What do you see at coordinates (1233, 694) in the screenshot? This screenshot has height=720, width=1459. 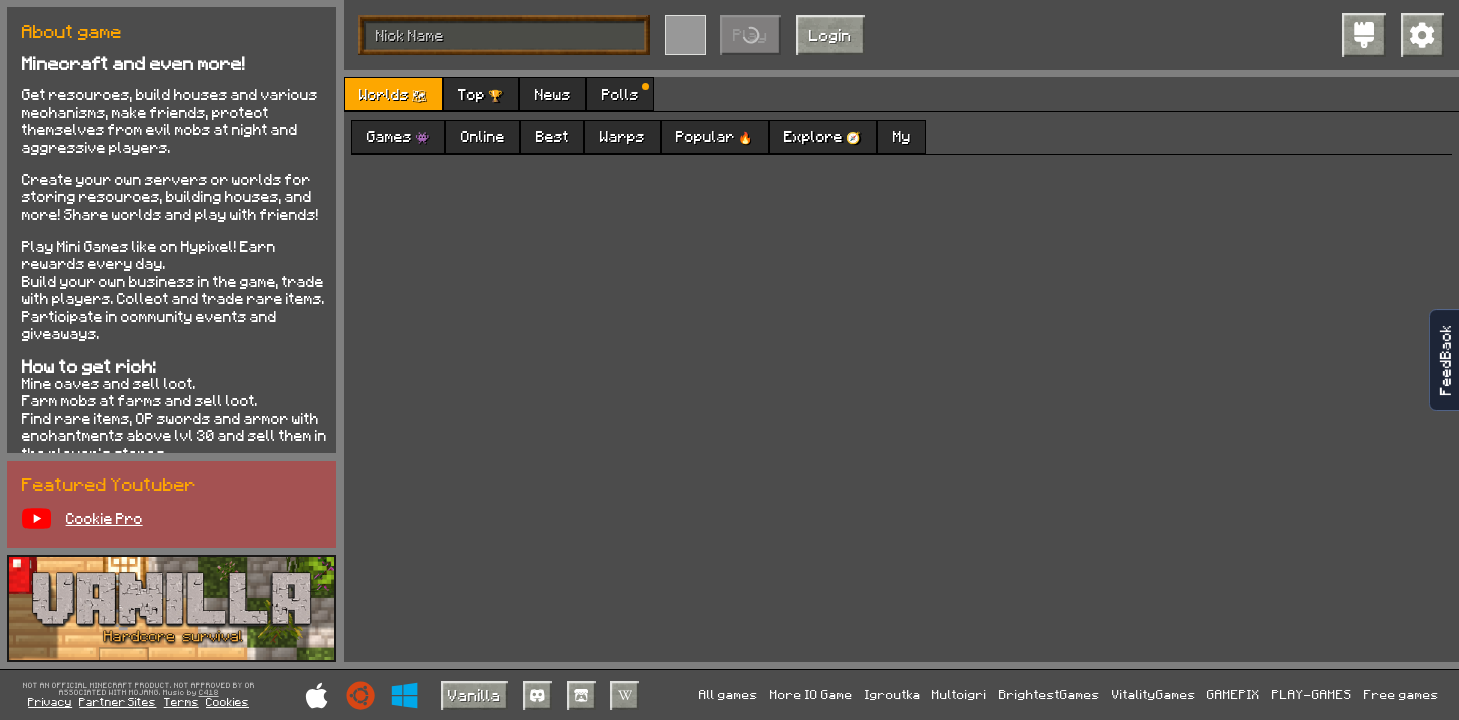 I see `GAMEPIX` at bounding box center [1233, 694].